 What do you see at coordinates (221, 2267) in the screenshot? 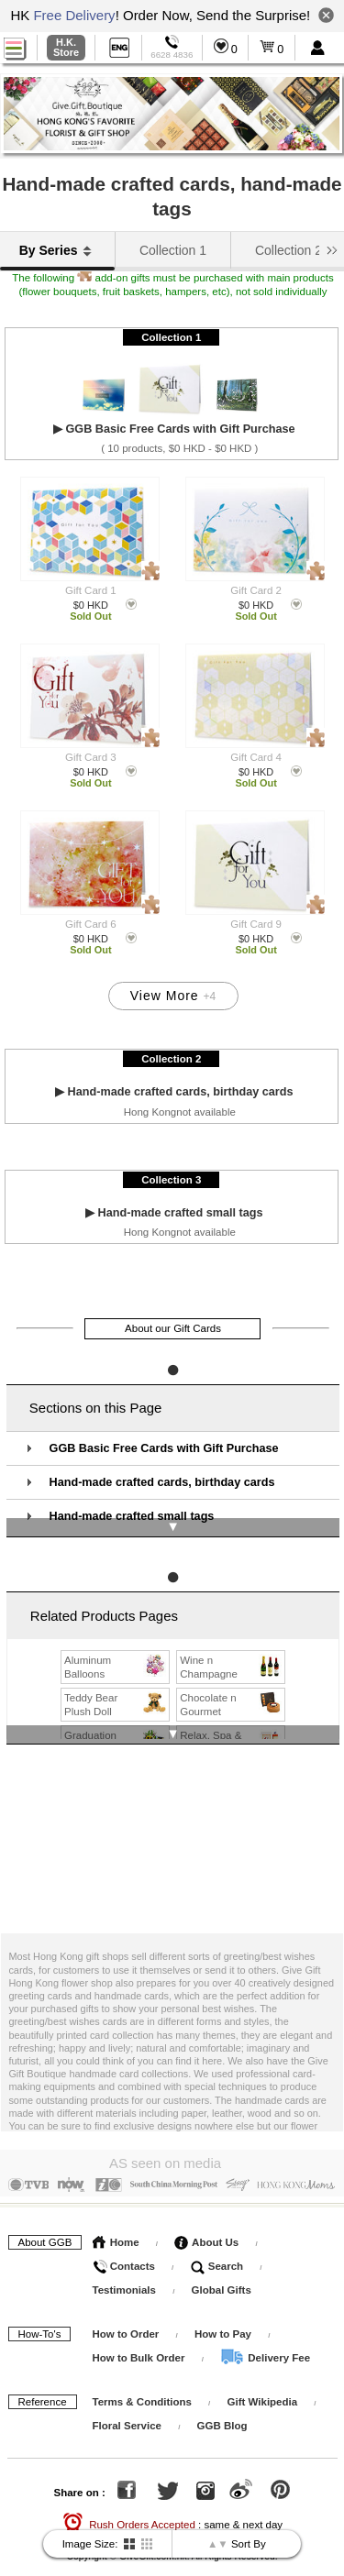
I see `Global Gifts` at bounding box center [221, 2267].